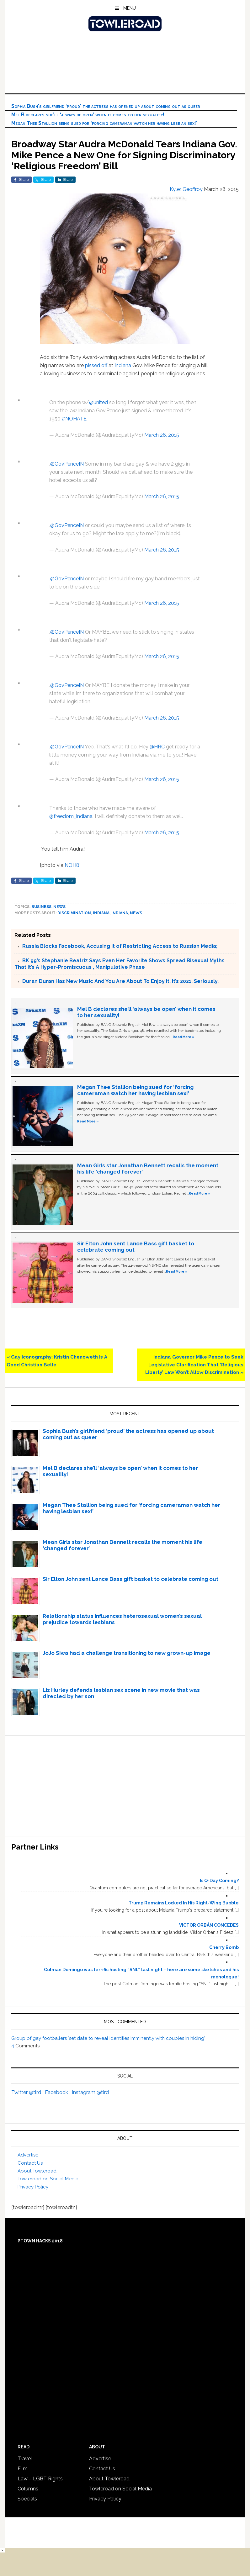 Image resolution: width=250 pixels, height=2576 pixels. I want to click on Facebook |, so click(58, 2092).